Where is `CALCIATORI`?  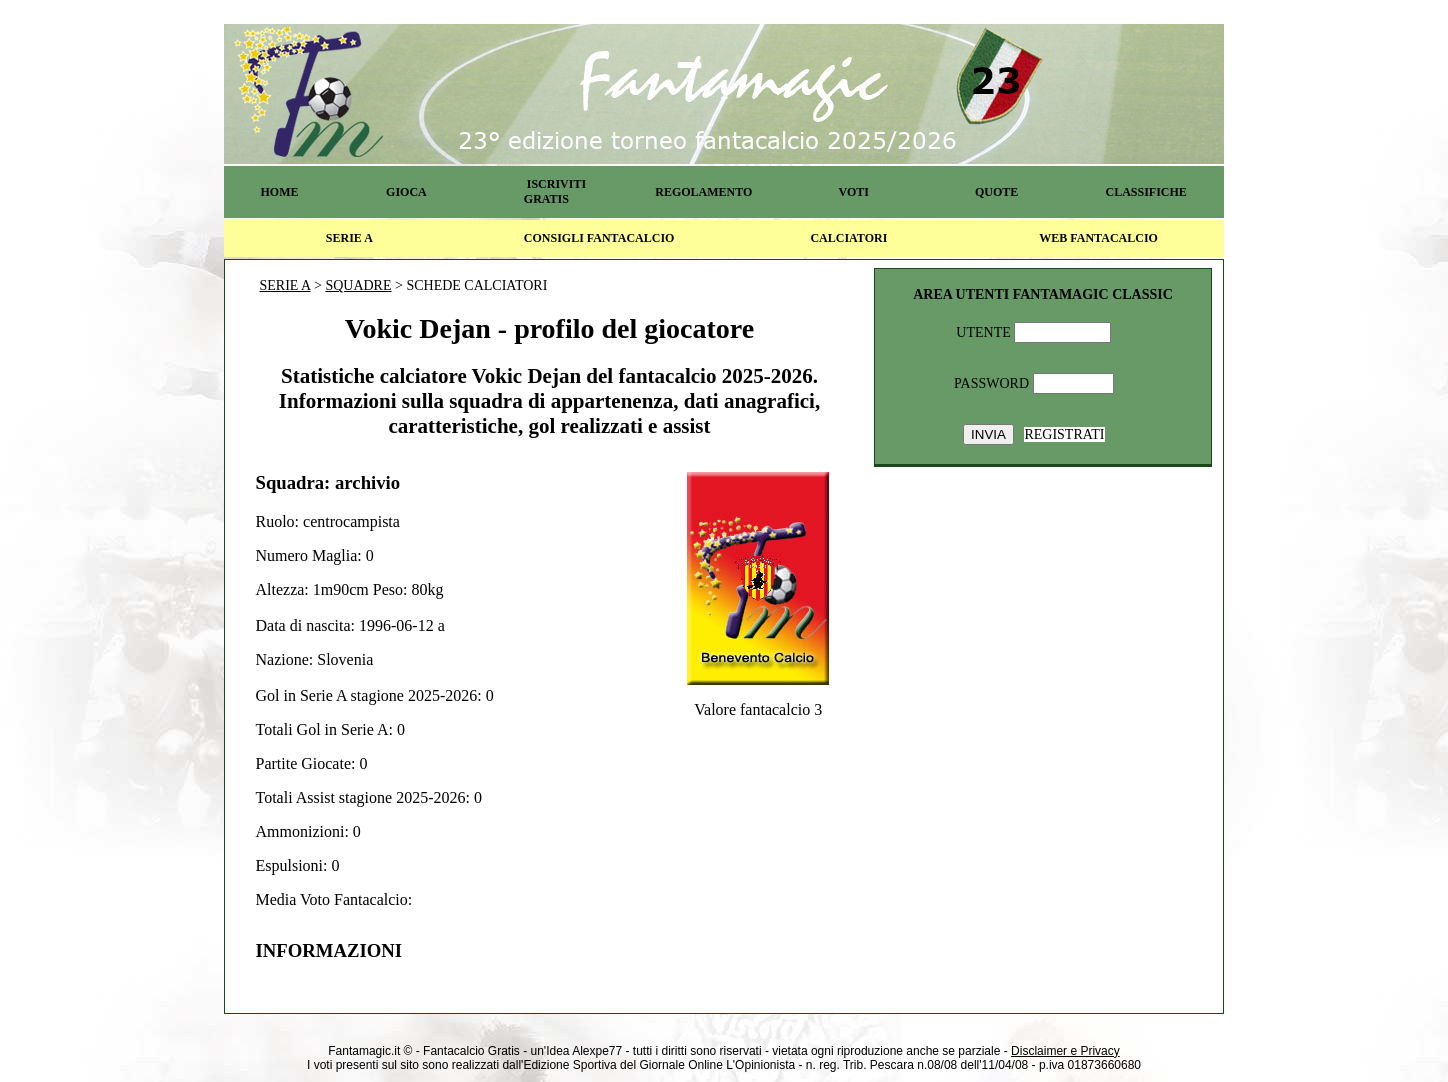
CALCIATORI is located at coordinates (848, 238).